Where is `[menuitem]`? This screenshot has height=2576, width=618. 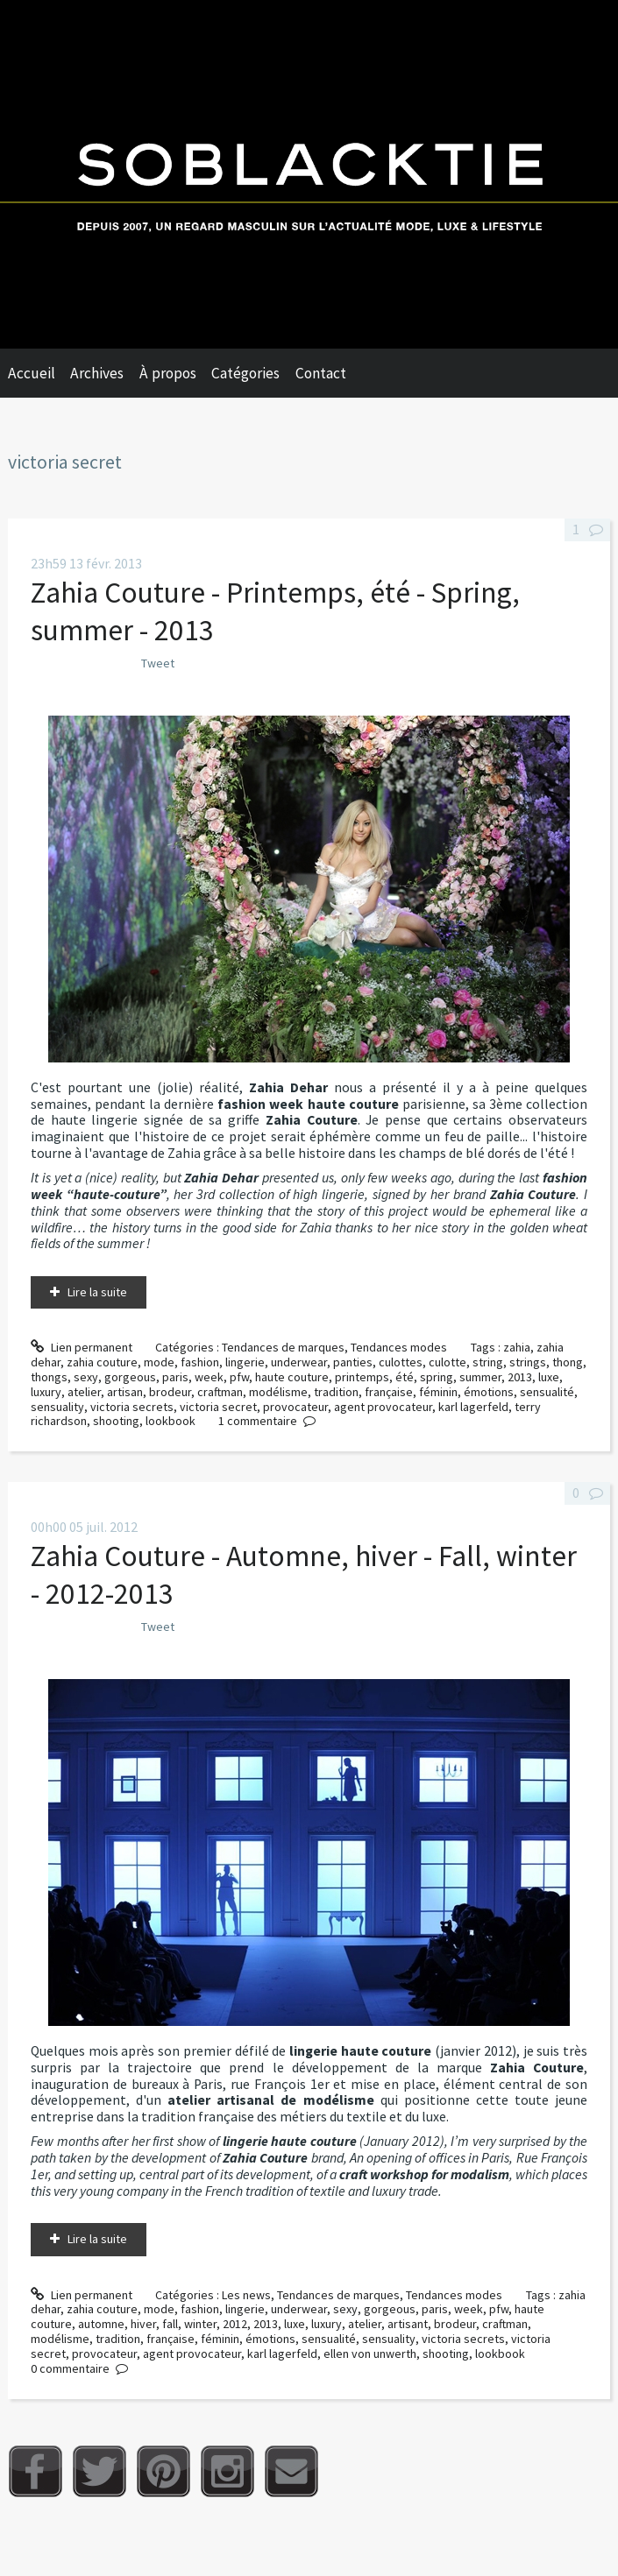 [menuitem] is located at coordinates (39, 373).